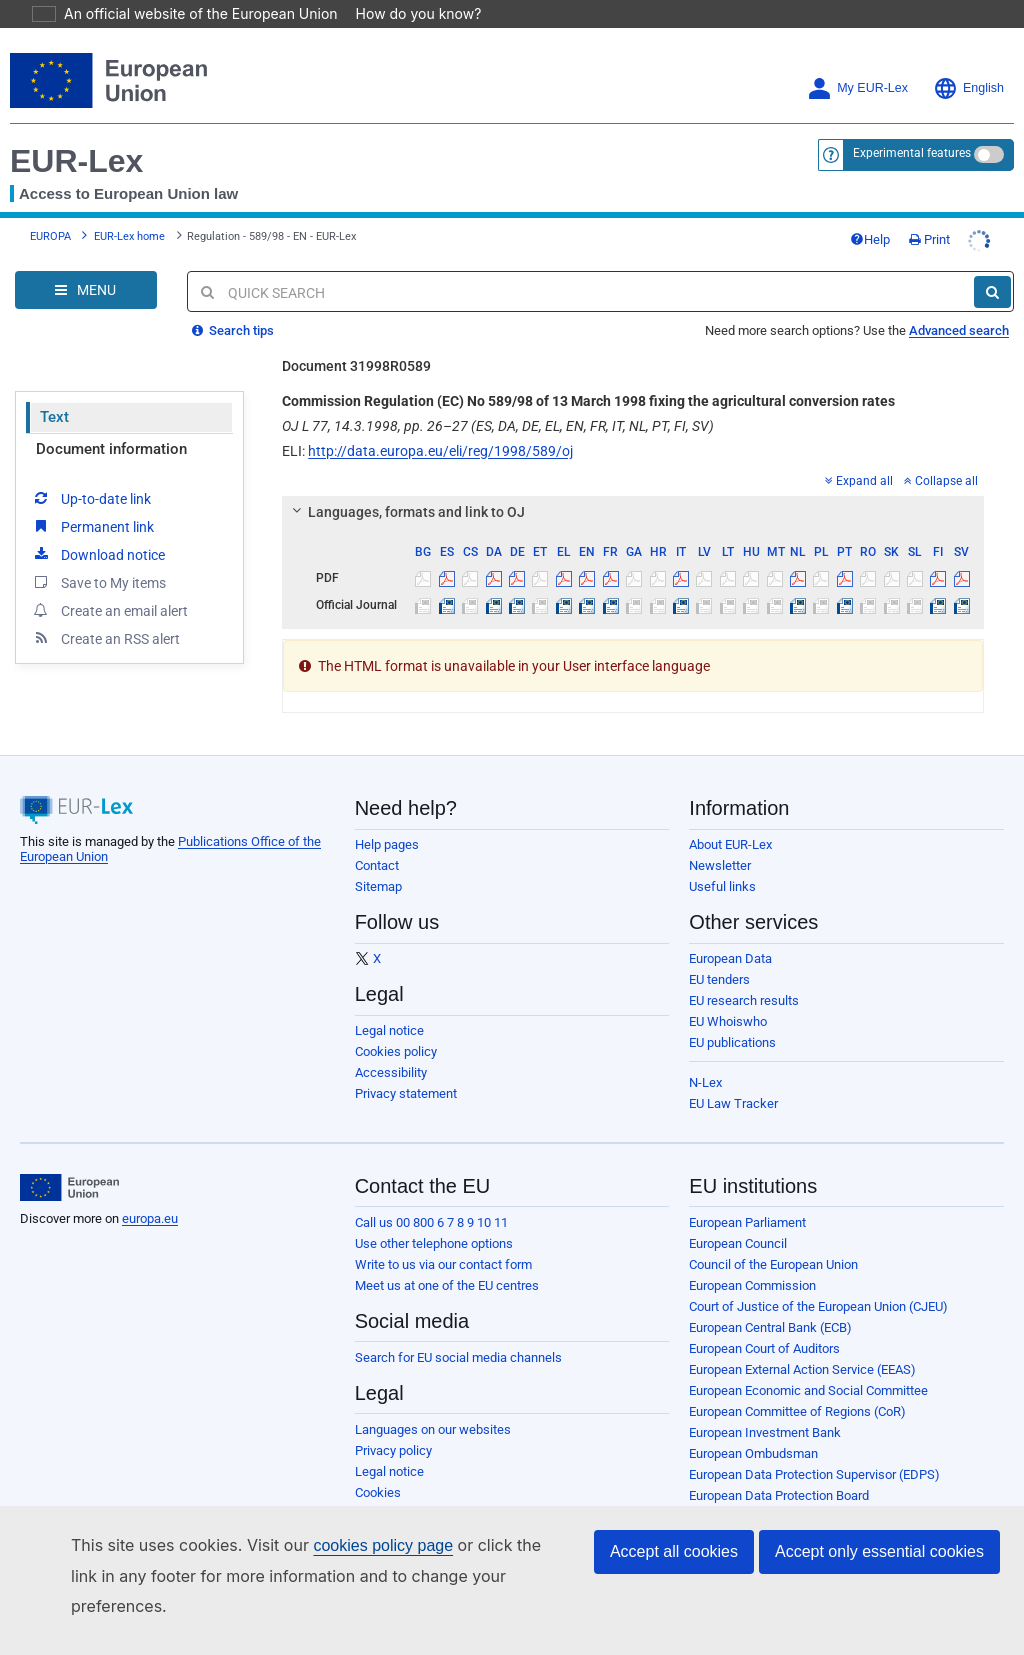 The width and height of the screenshot is (1024, 1655). What do you see at coordinates (744, 1000) in the screenshot?
I see `EU research results` at bounding box center [744, 1000].